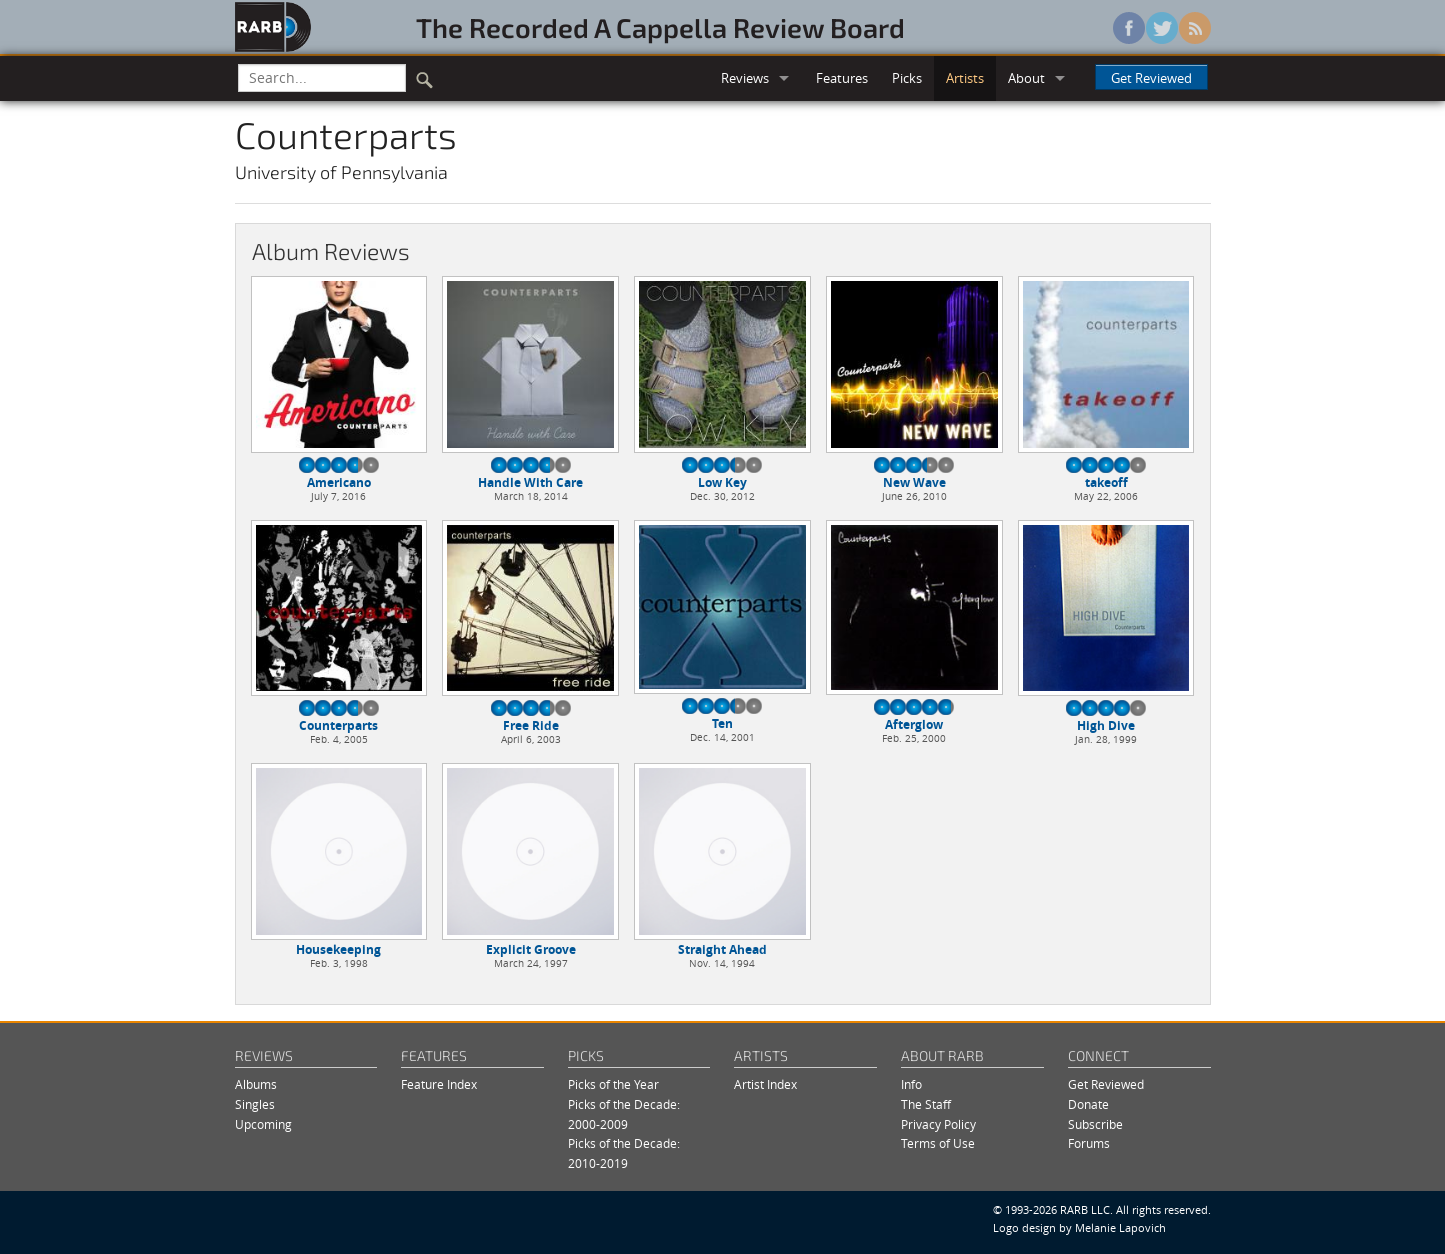 The image size is (1445, 1254). Describe the element at coordinates (613, 1084) in the screenshot. I see `Picks of the Year` at that location.